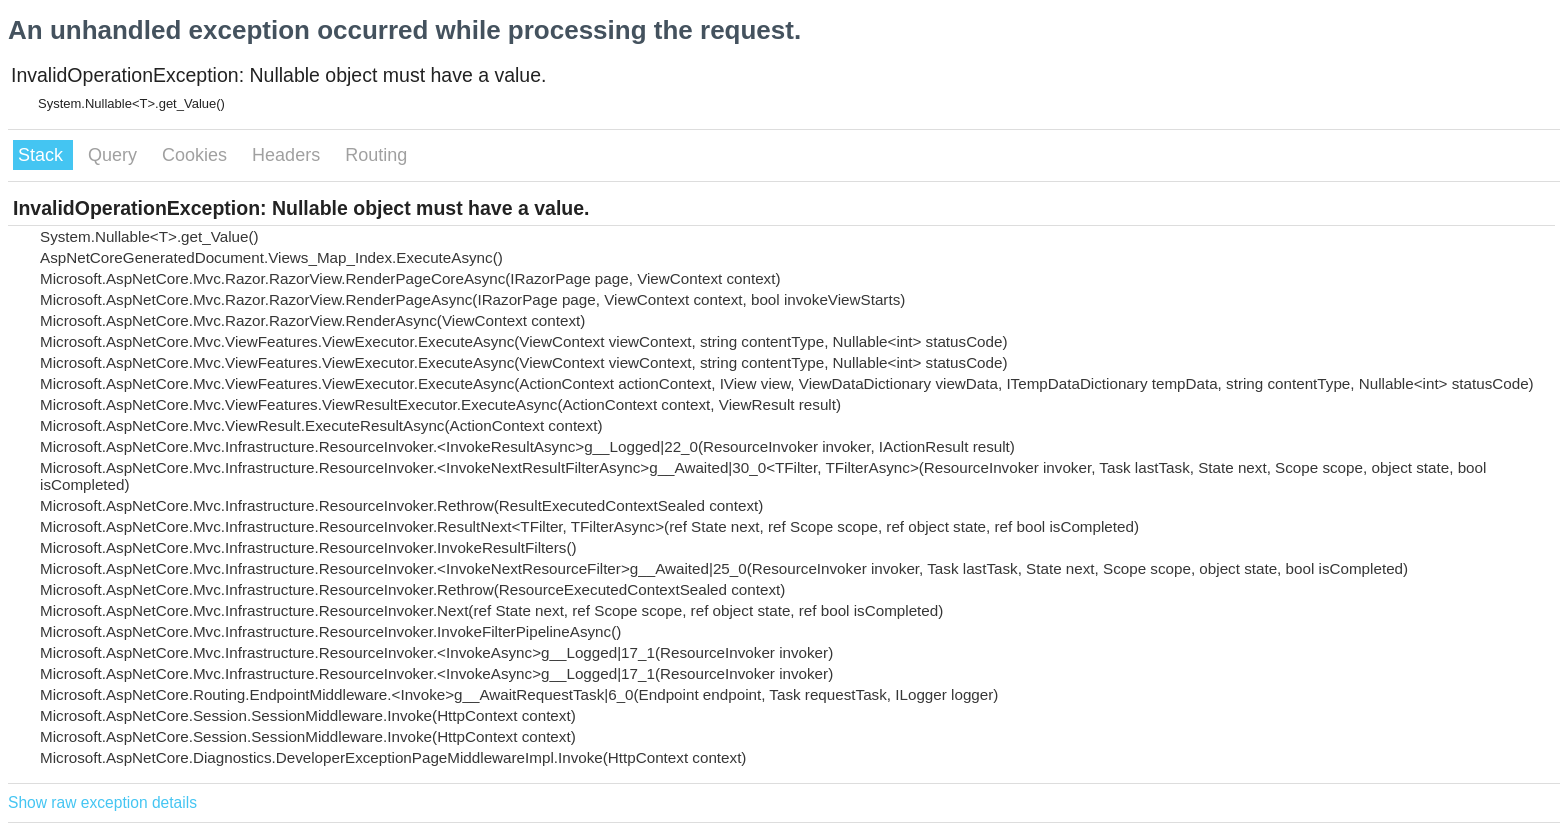  What do you see at coordinates (376, 155) in the screenshot?
I see `Routing` at bounding box center [376, 155].